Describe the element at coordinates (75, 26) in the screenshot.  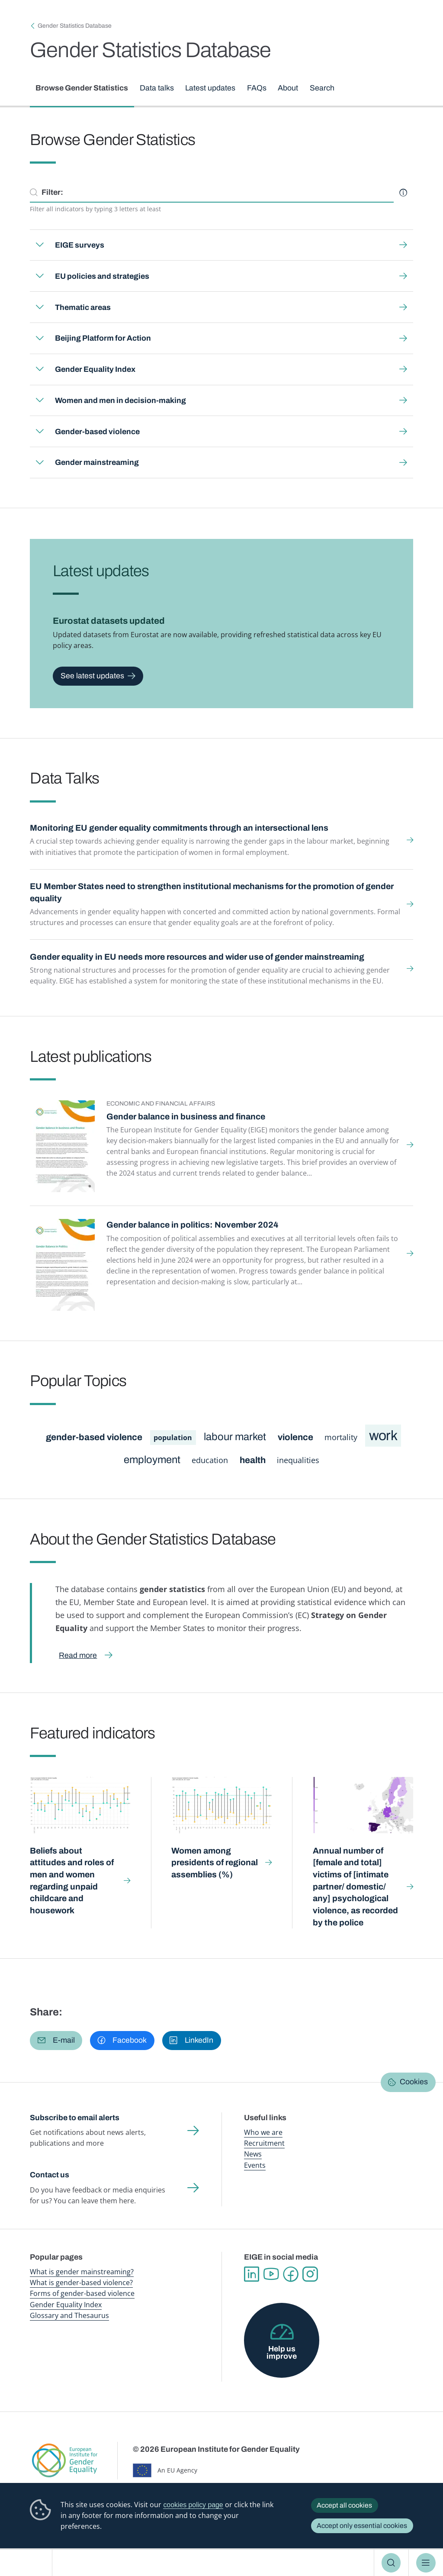
I see `Gender Statistics Database` at that location.